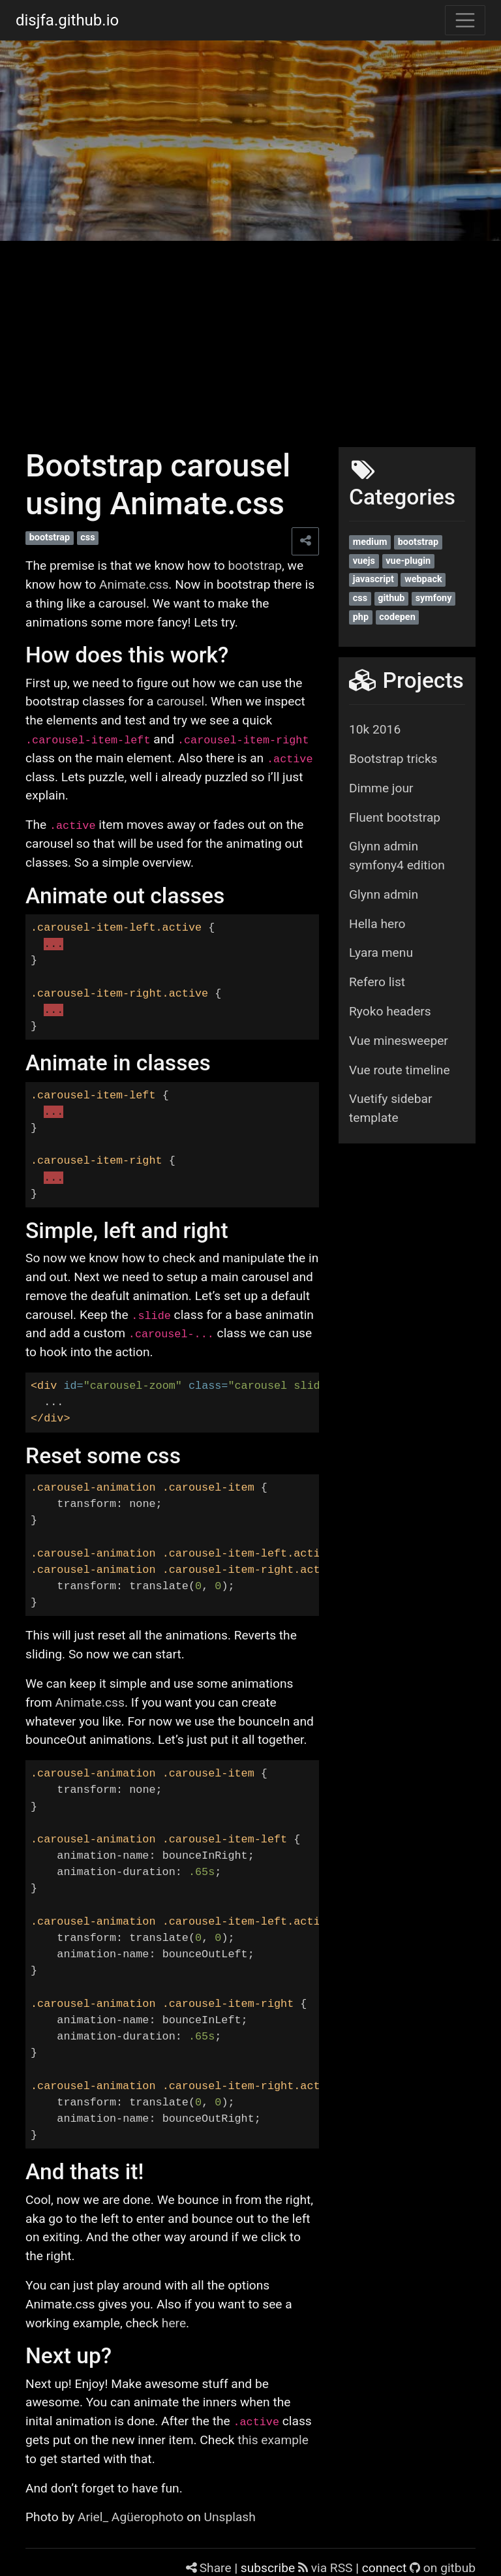 The height and width of the screenshot is (2576, 501). Describe the element at coordinates (377, 923) in the screenshot. I see `Hella hero` at that location.